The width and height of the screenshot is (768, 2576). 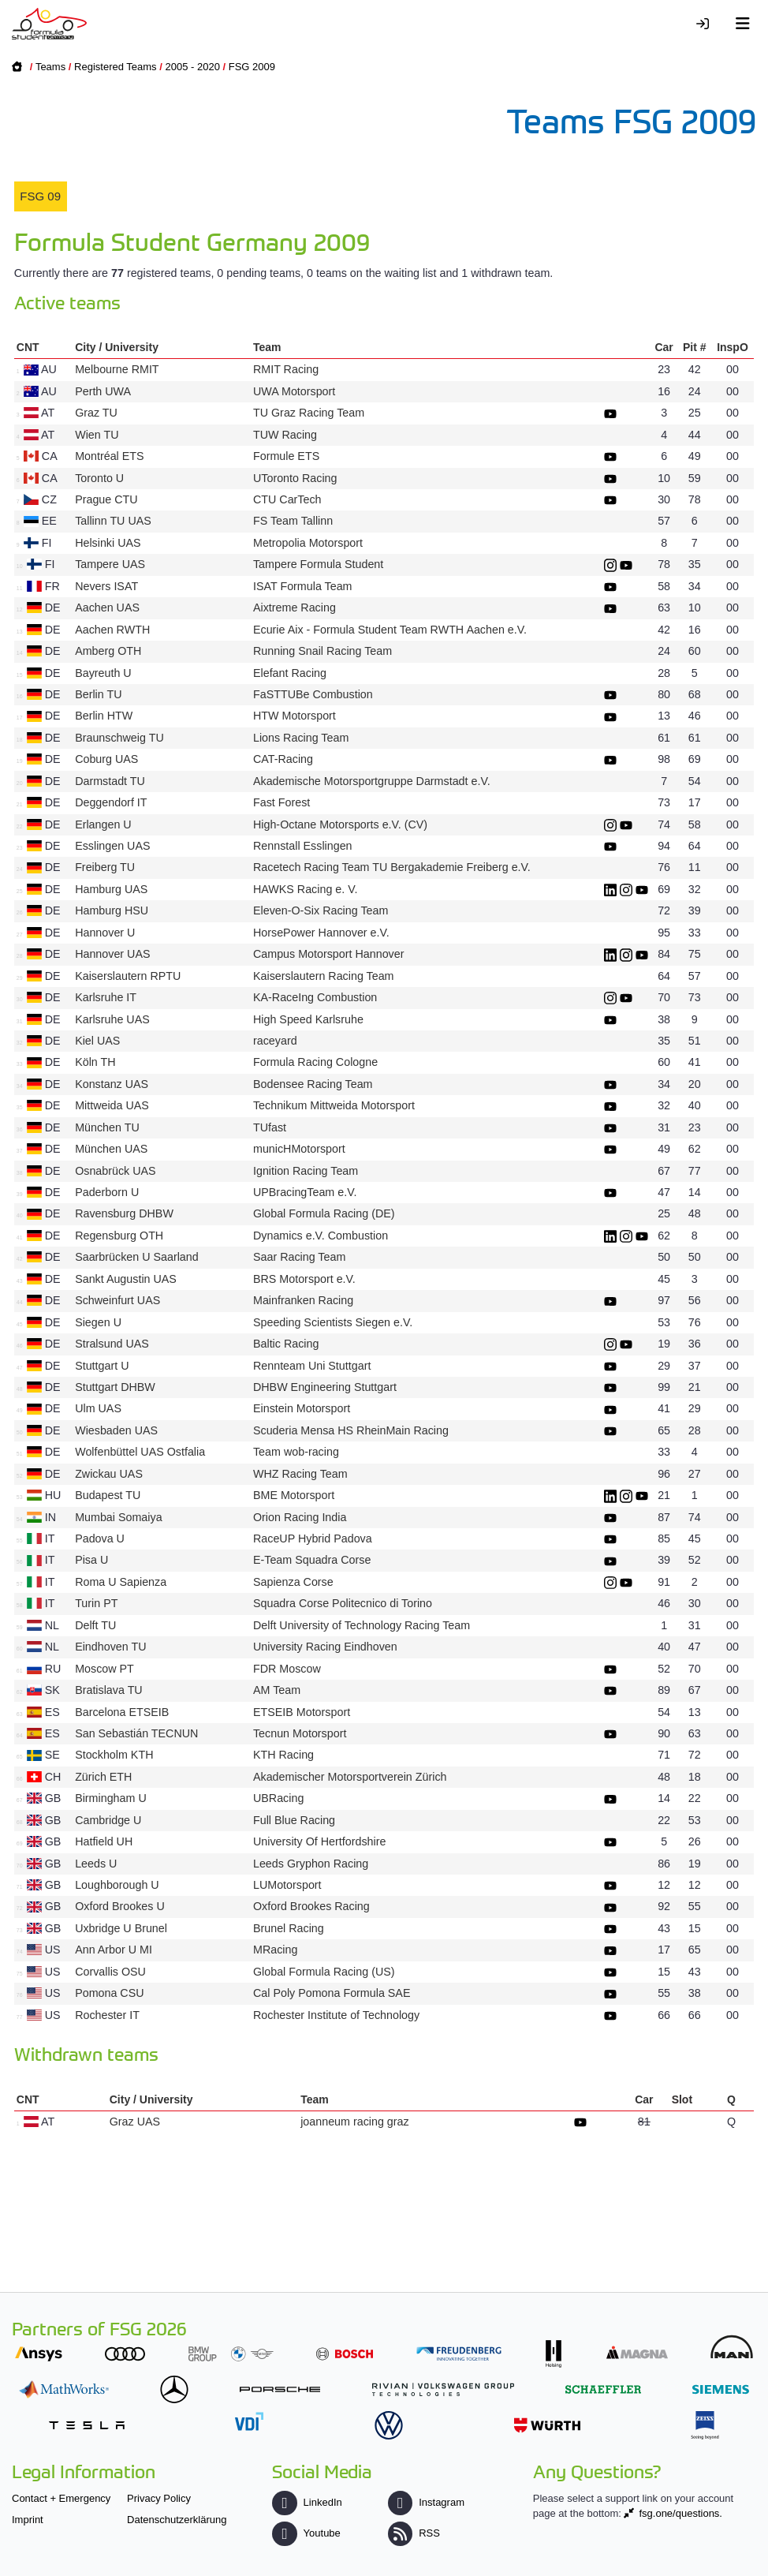 What do you see at coordinates (105, 997) in the screenshot?
I see `Karlsruhe IT` at bounding box center [105, 997].